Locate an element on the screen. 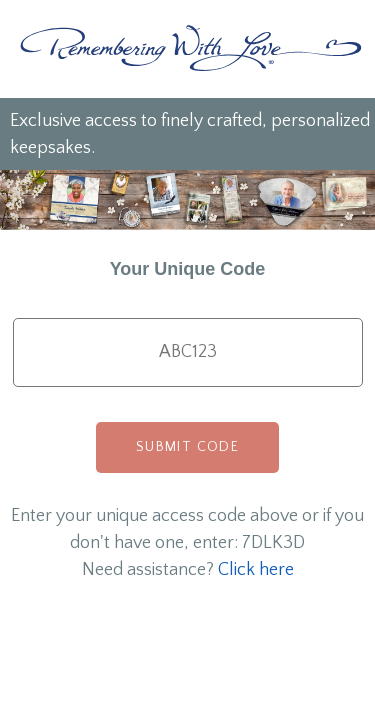 This screenshot has width=375, height=723. Submit Code is located at coordinates (187, 447).